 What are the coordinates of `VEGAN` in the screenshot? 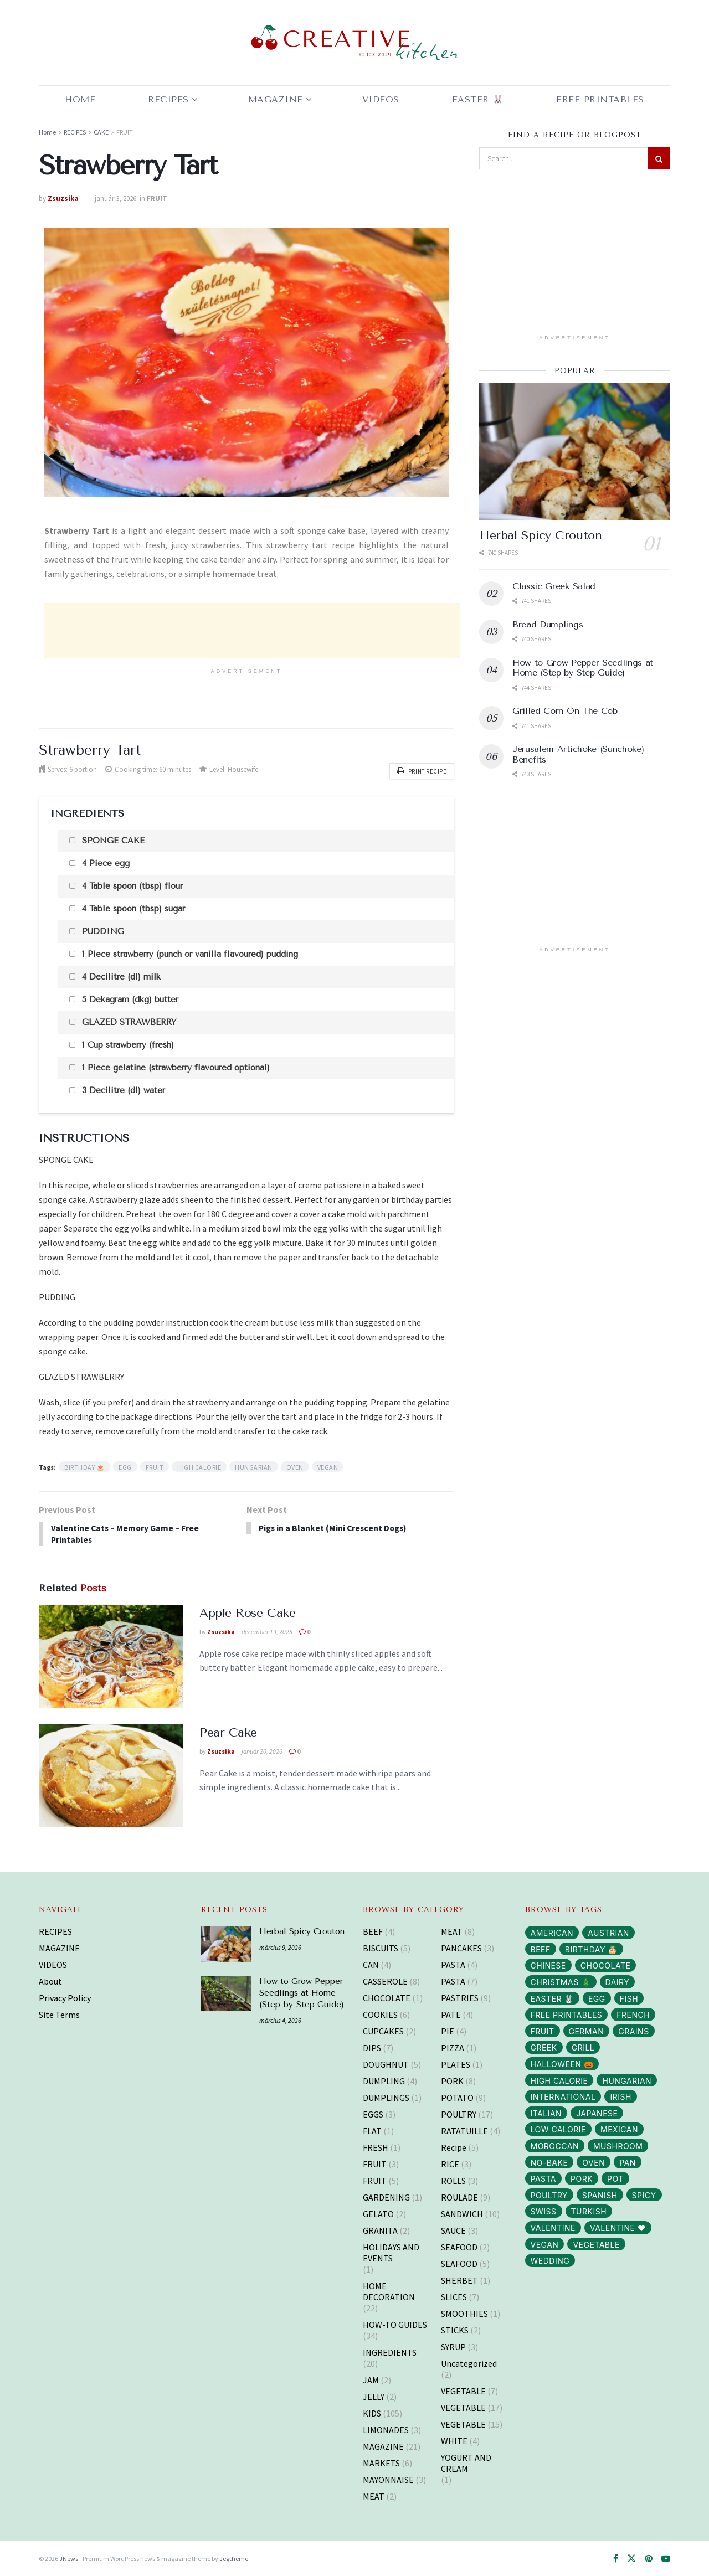 It's located at (327, 1465).